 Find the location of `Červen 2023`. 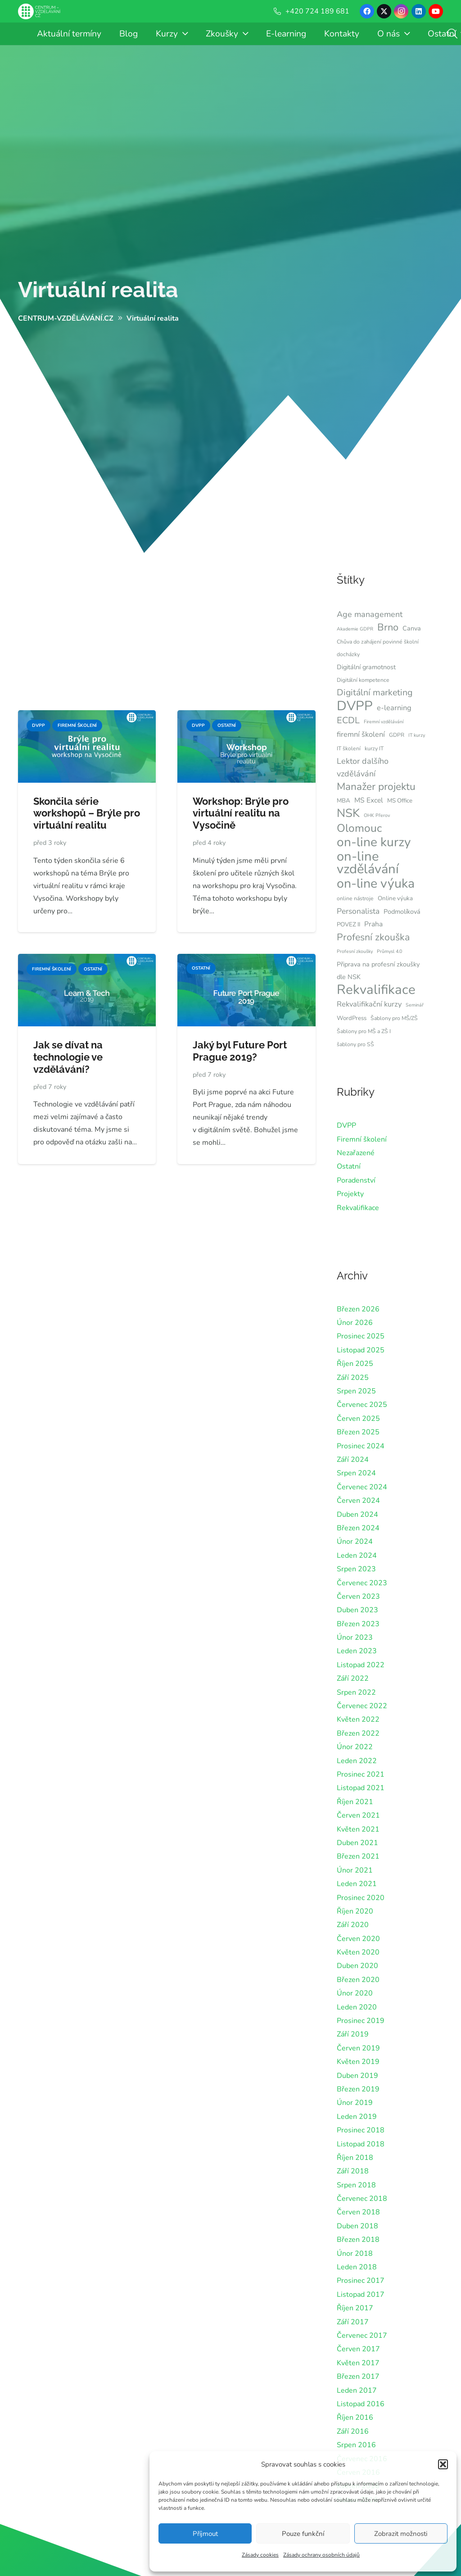

Červen 2023 is located at coordinates (358, 1596).